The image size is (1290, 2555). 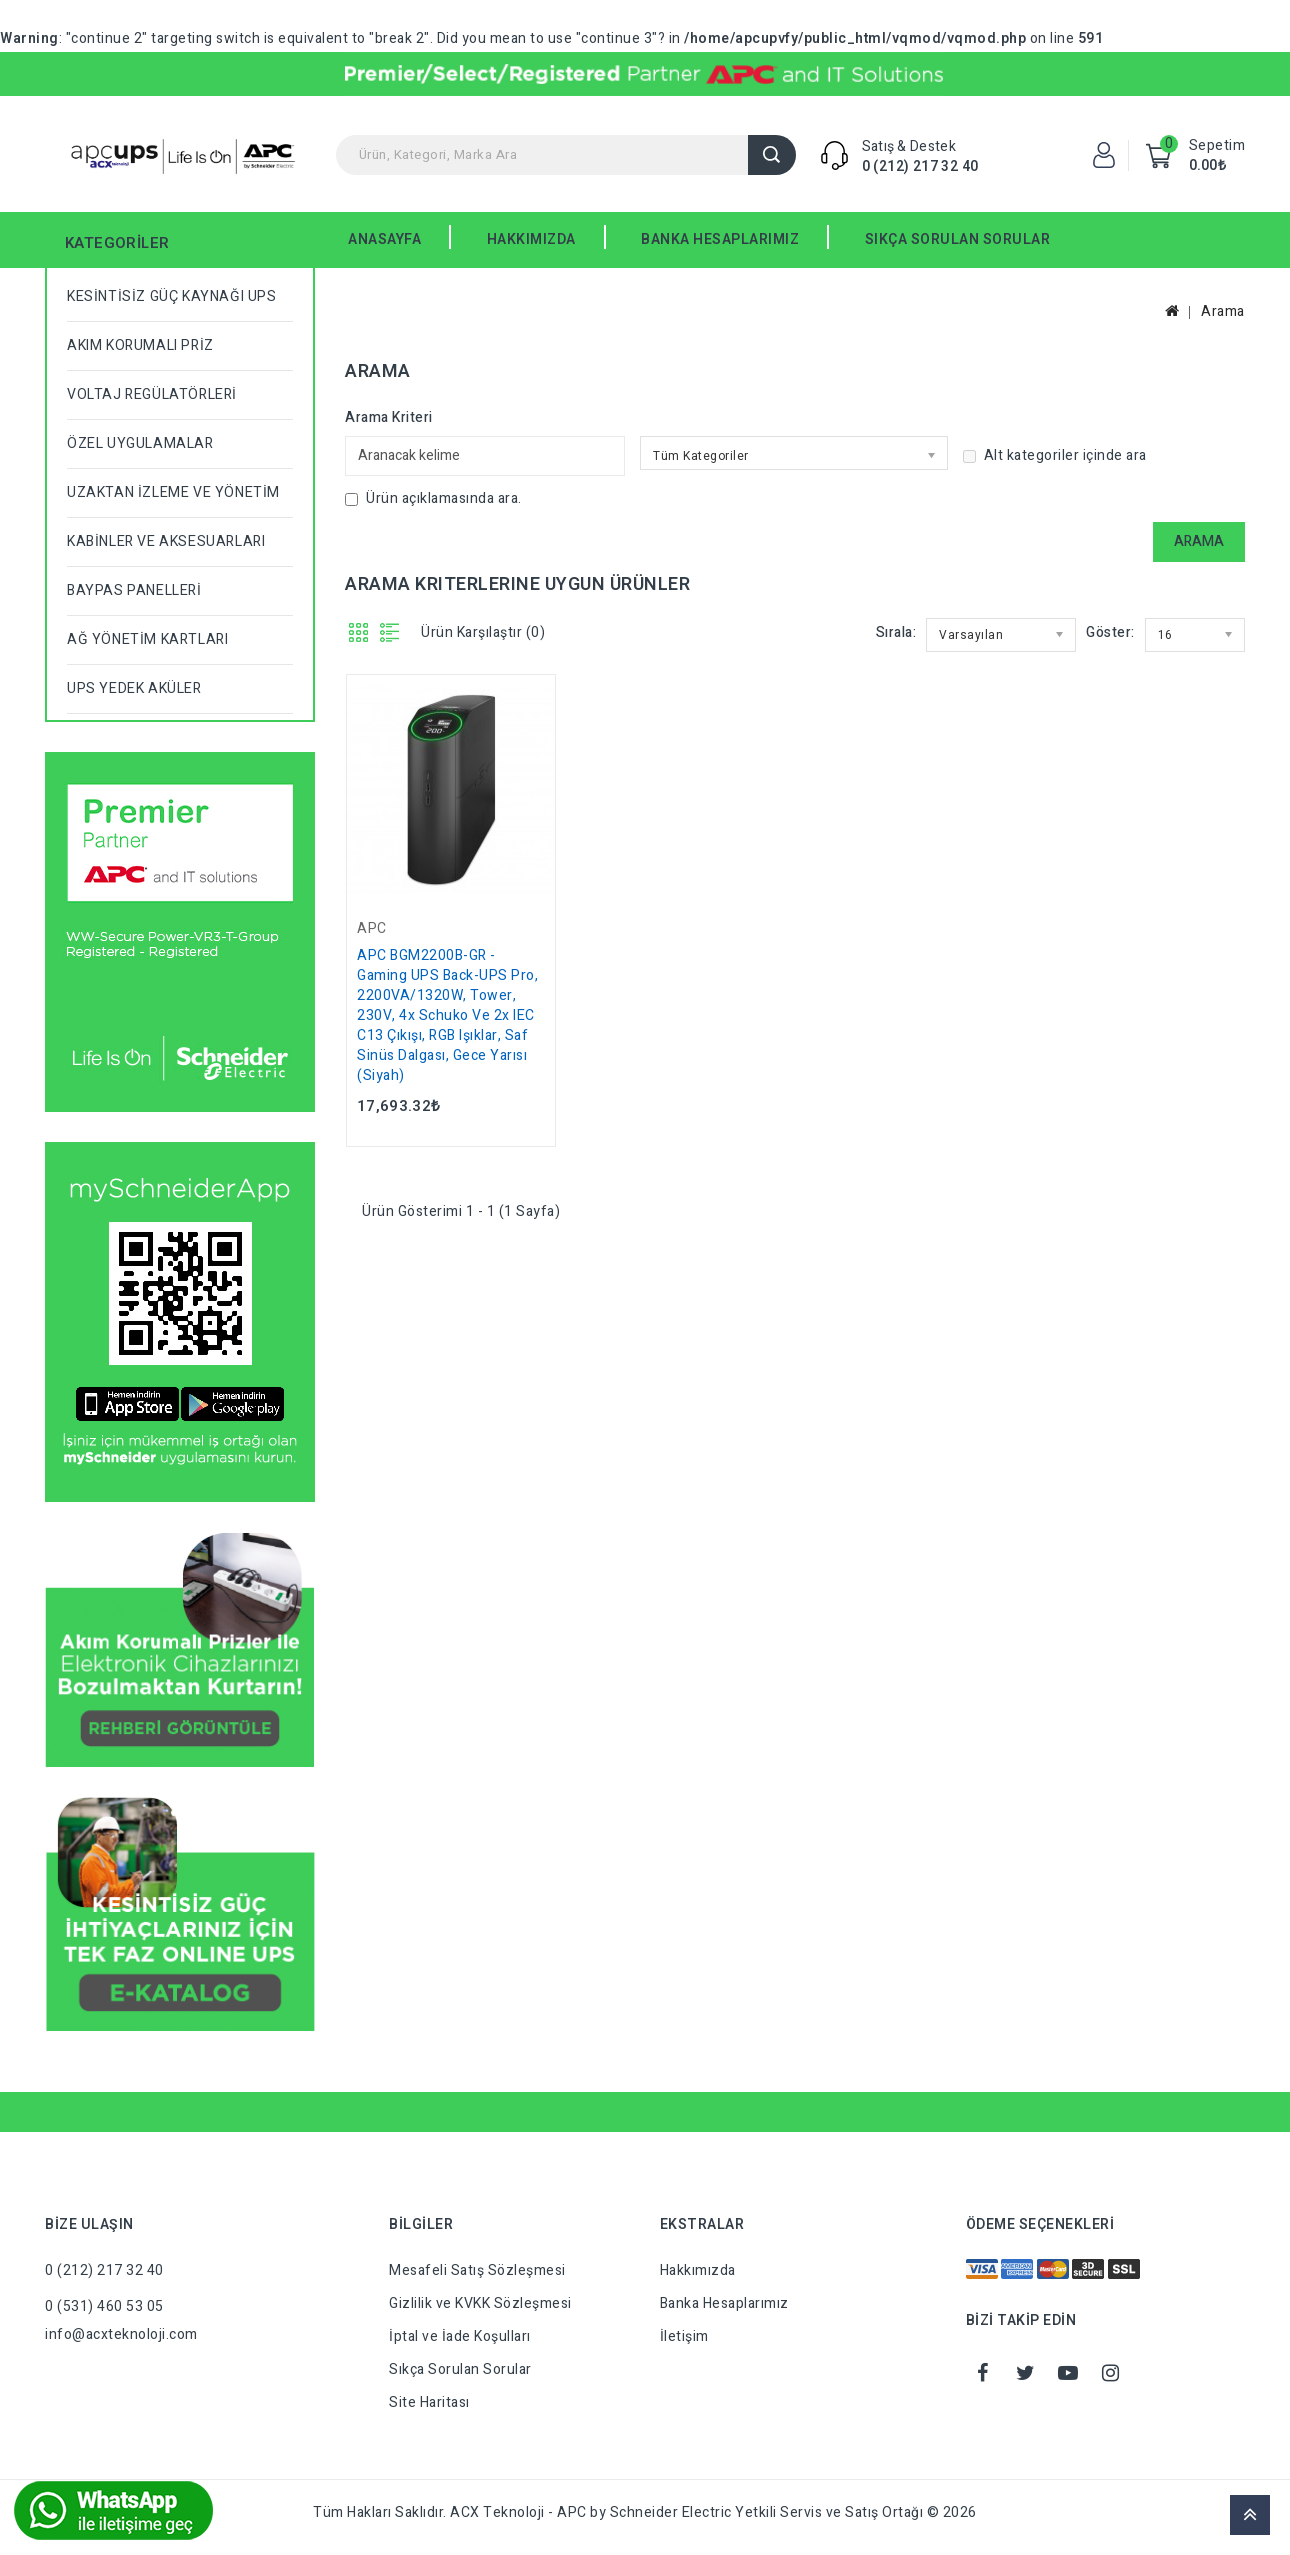 What do you see at coordinates (166, 541) in the screenshot?
I see `KABİNLER VE AKSESUARLARI` at bounding box center [166, 541].